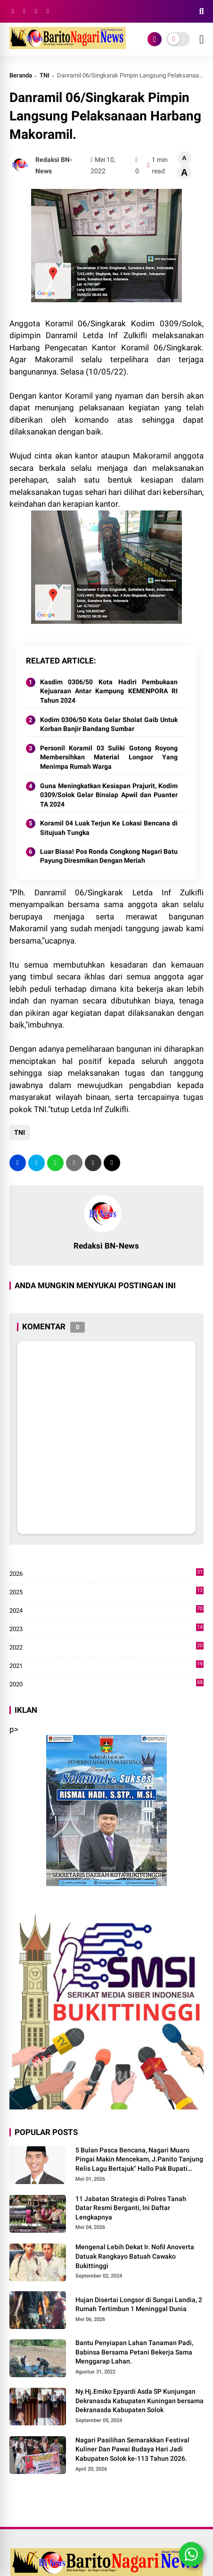  What do you see at coordinates (109, 724) in the screenshot?
I see `Kodim 0306/50 Kota Gelar Sholat Gaib Untuk Korban Banjir Bandang Sumbar` at bounding box center [109, 724].